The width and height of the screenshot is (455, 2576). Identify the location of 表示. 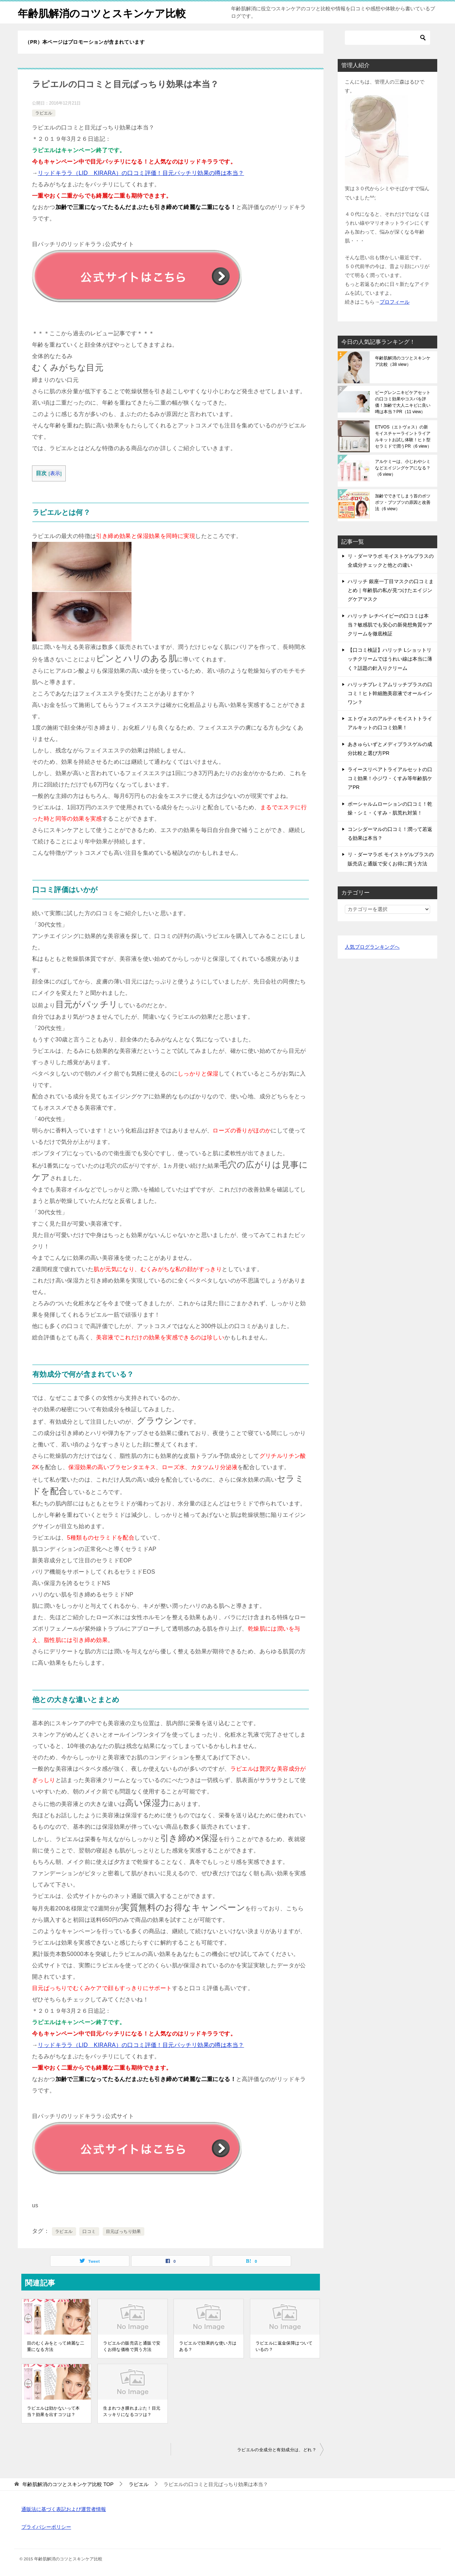
(55, 473).